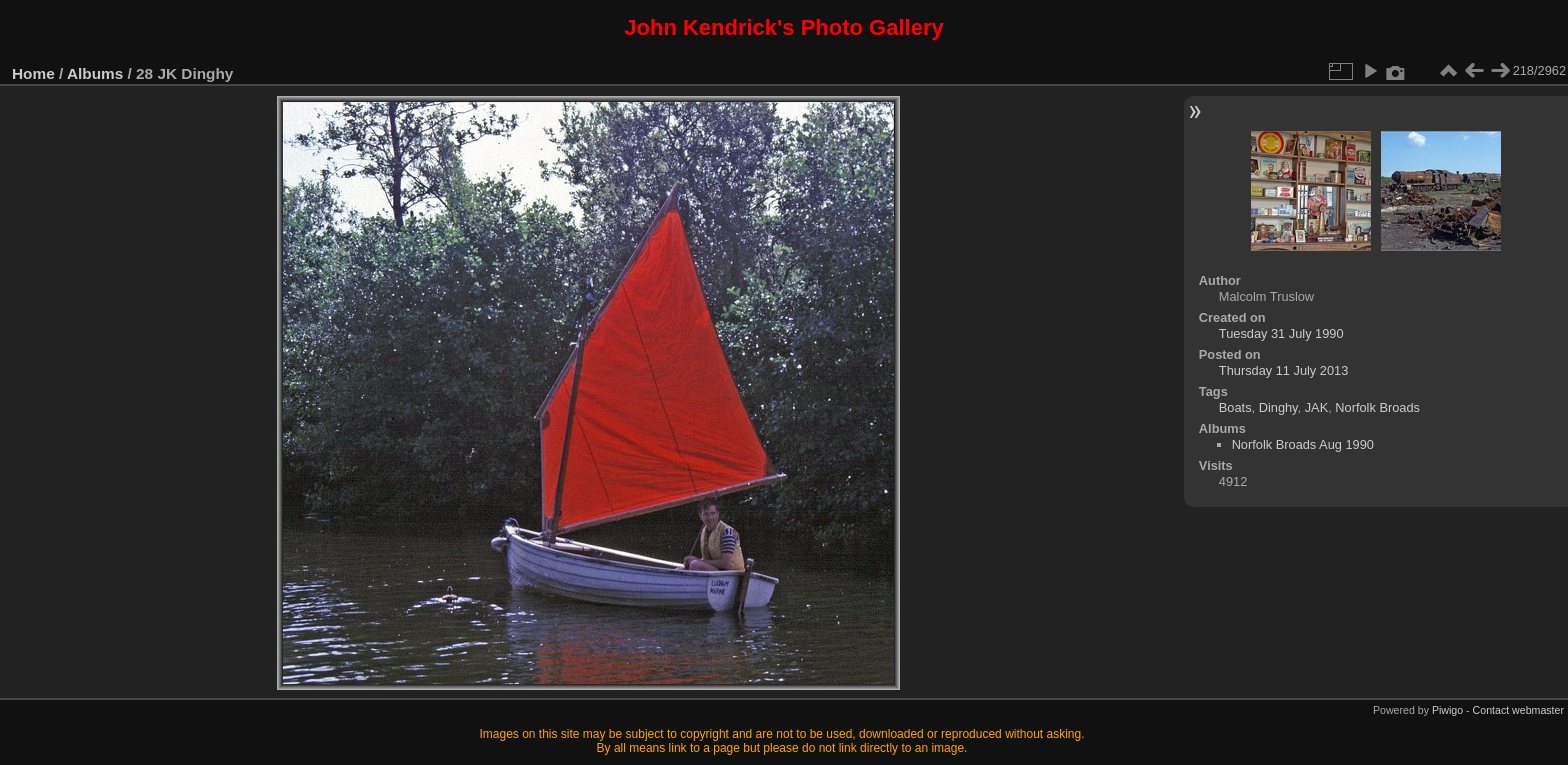  What do you see at coordinates (1303, 444) in the screenshot?
I see `Norfolk Broads Aug 1990` at bounding box center [1303, 444].